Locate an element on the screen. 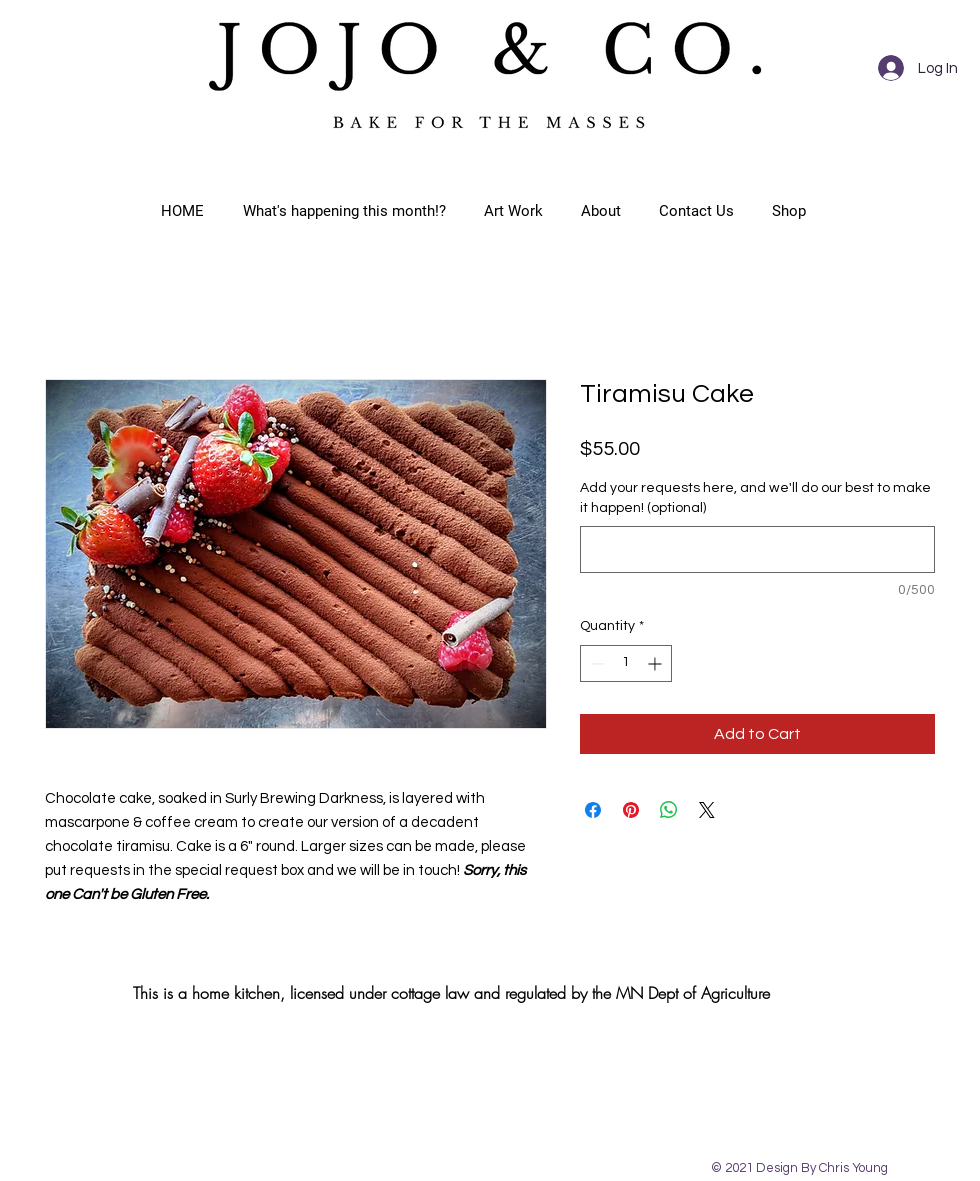 The height and width of the screenshot is (1181, 980). Add your requests here, and we'll do our best to make it happen! (optional) is located at coordinates (755, 498).